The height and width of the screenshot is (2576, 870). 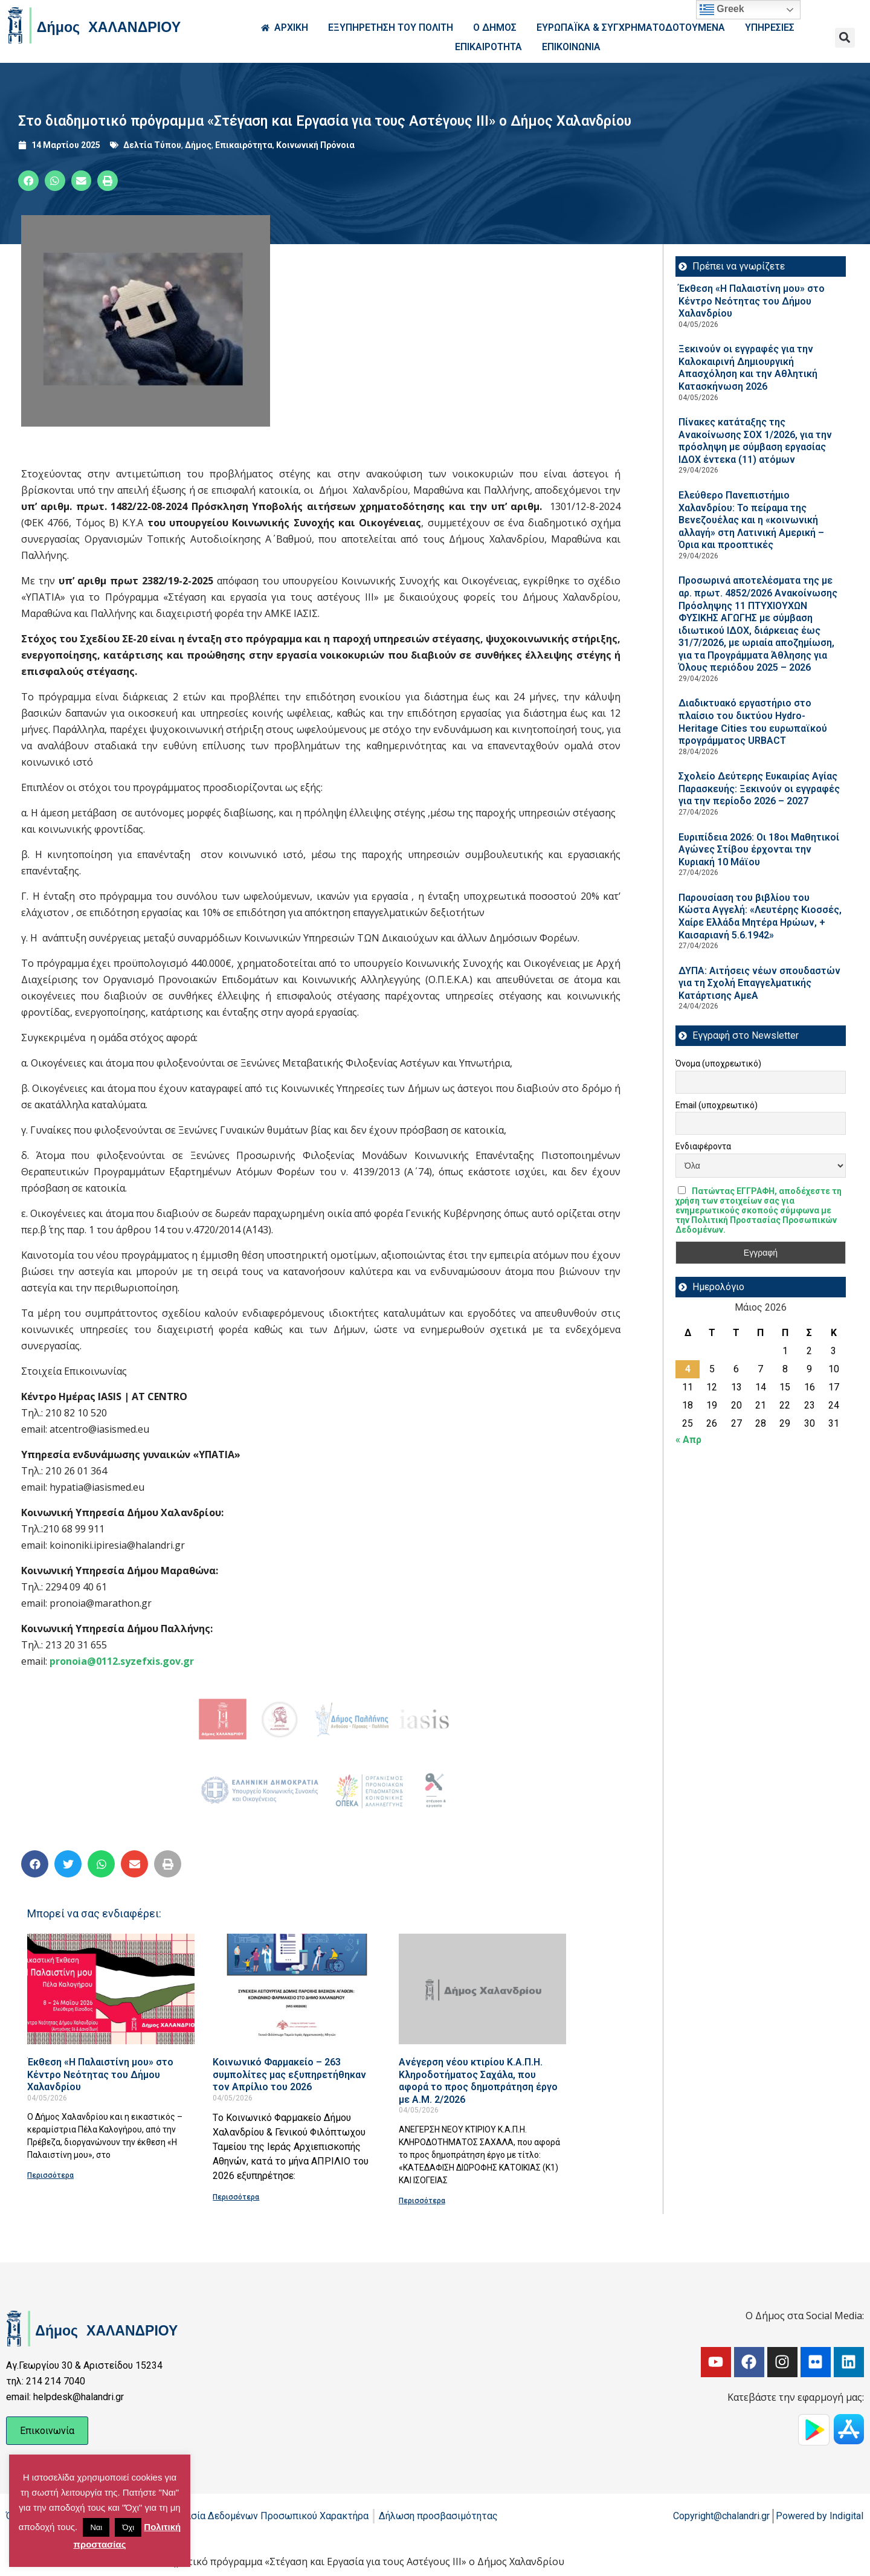 I want to click on Έκθεση «Η Παλαιστίνη μου» στο Κέντρο Νεότητας του Δήμου Χαλανδρίου, so click(x=100, y=2074).